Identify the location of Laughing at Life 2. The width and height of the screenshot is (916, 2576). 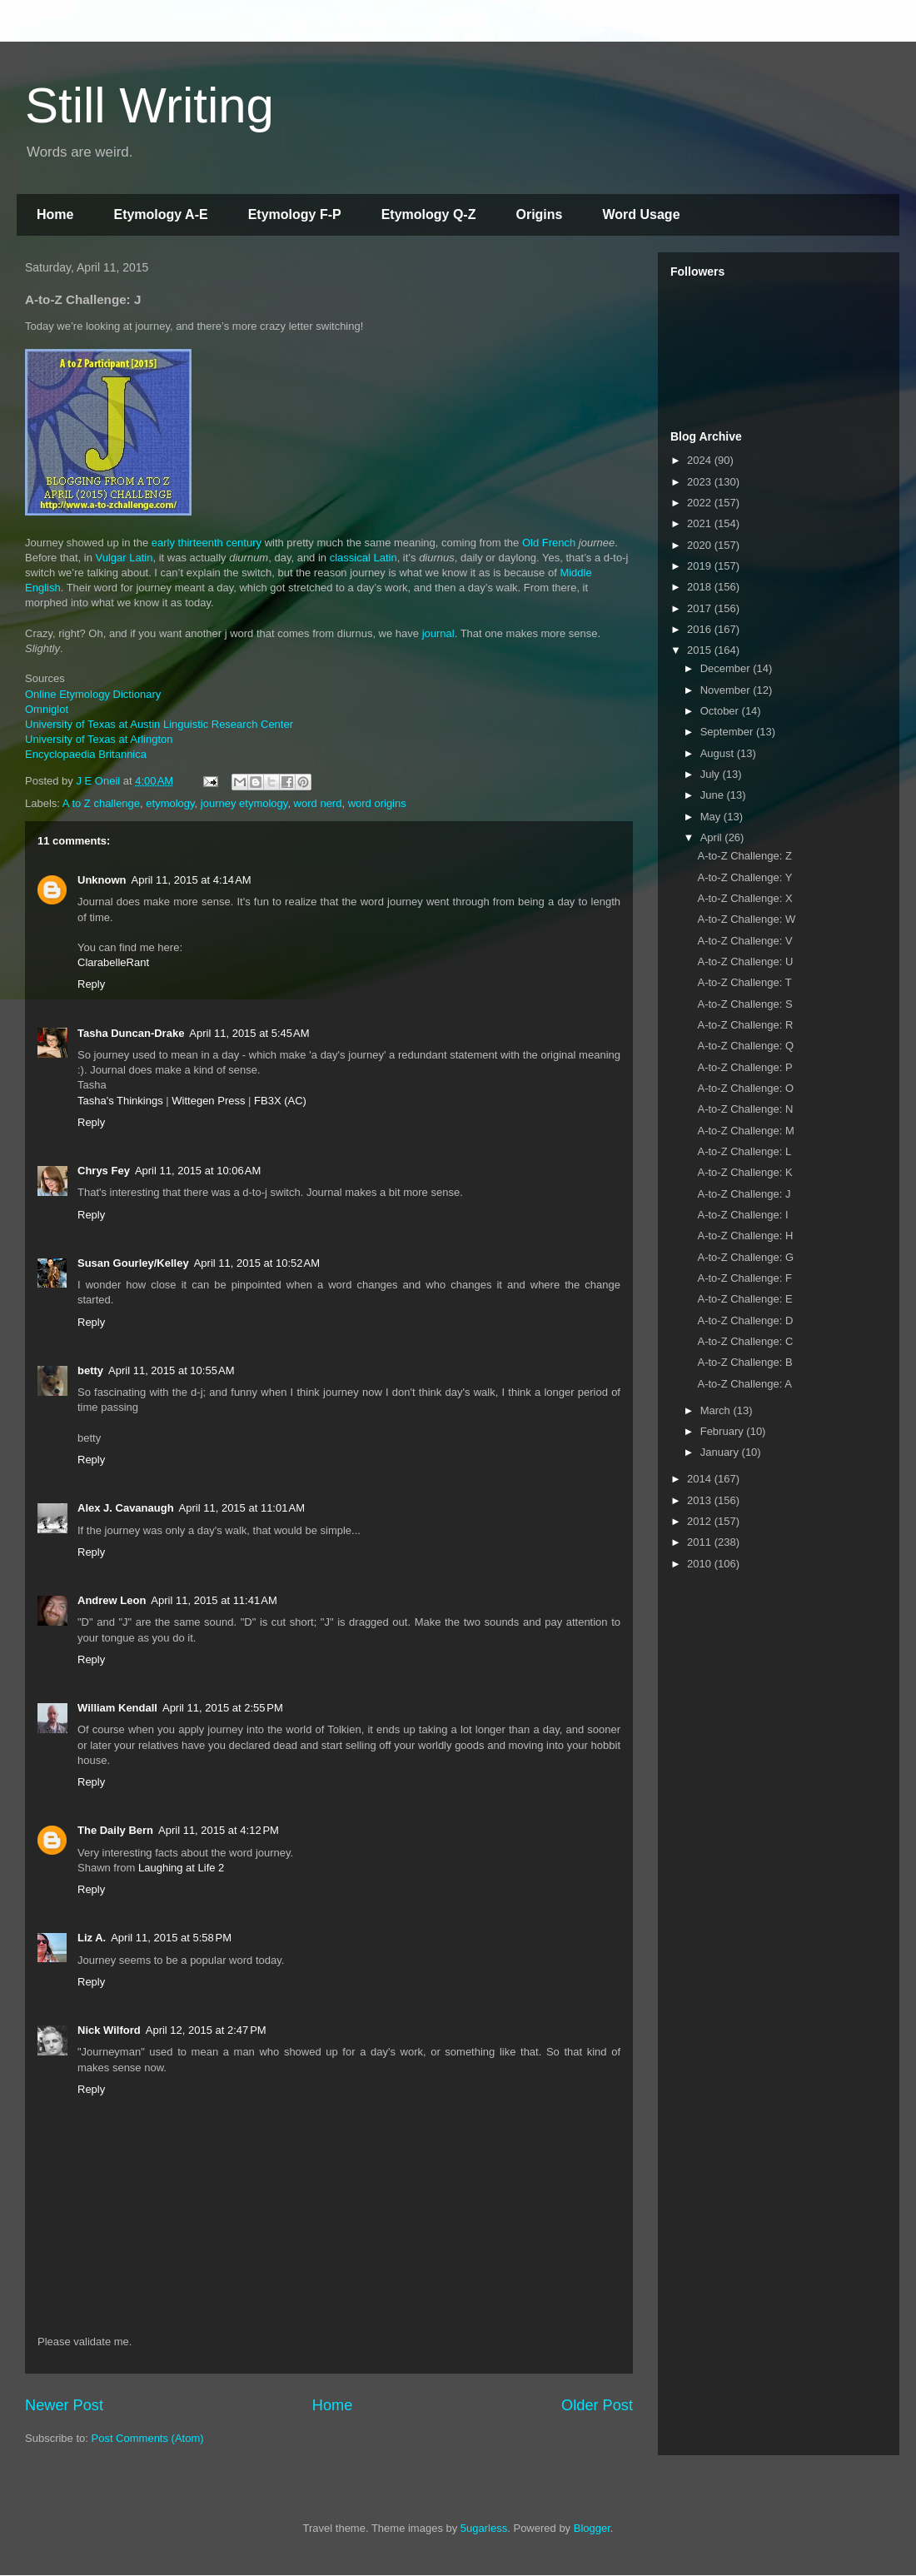
(181, 1867).